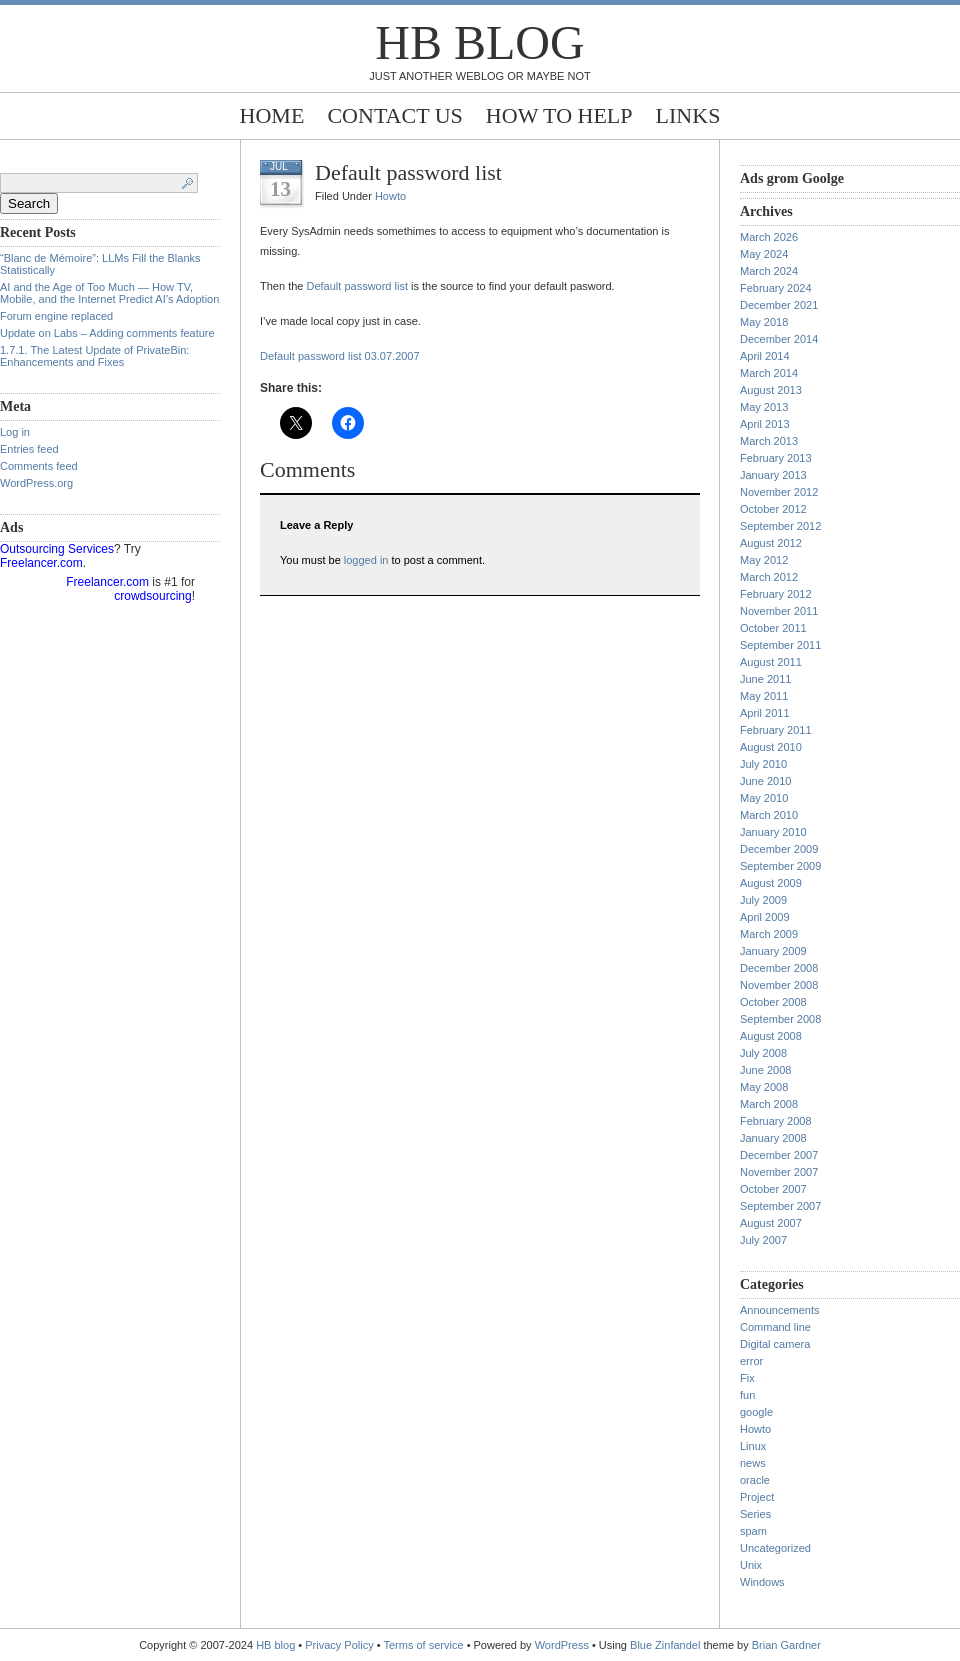  I want to click on Log in, so click(15, 432).